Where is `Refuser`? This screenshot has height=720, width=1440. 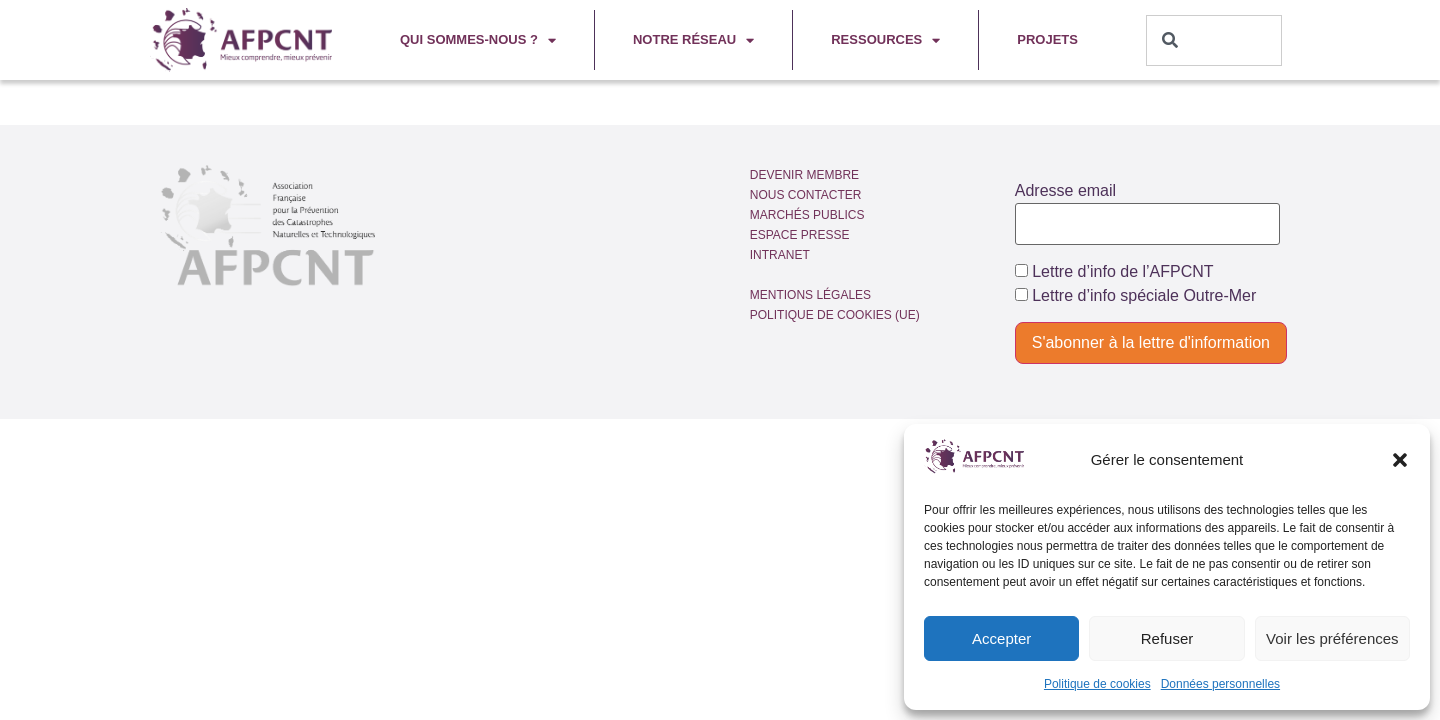
Refuser is located at coordinates (1167, 638).